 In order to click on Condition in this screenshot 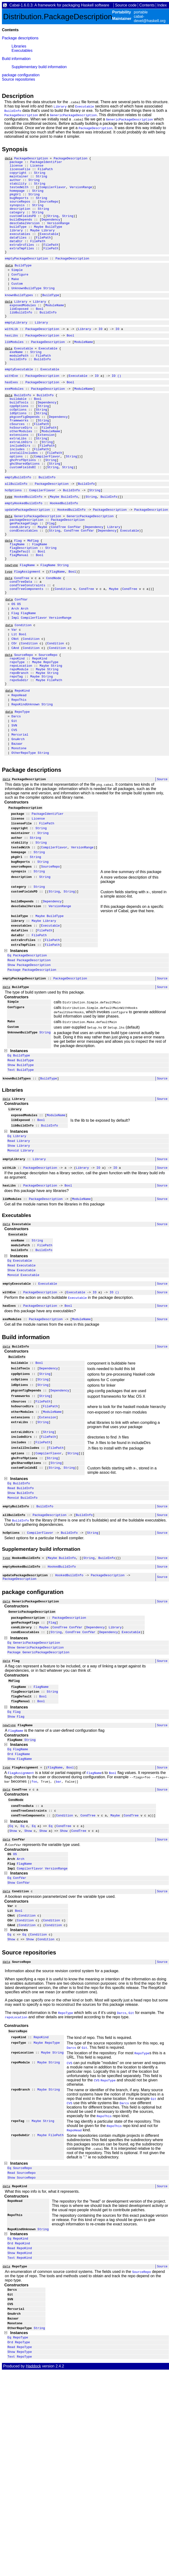, I will do `click(63, 660)`.